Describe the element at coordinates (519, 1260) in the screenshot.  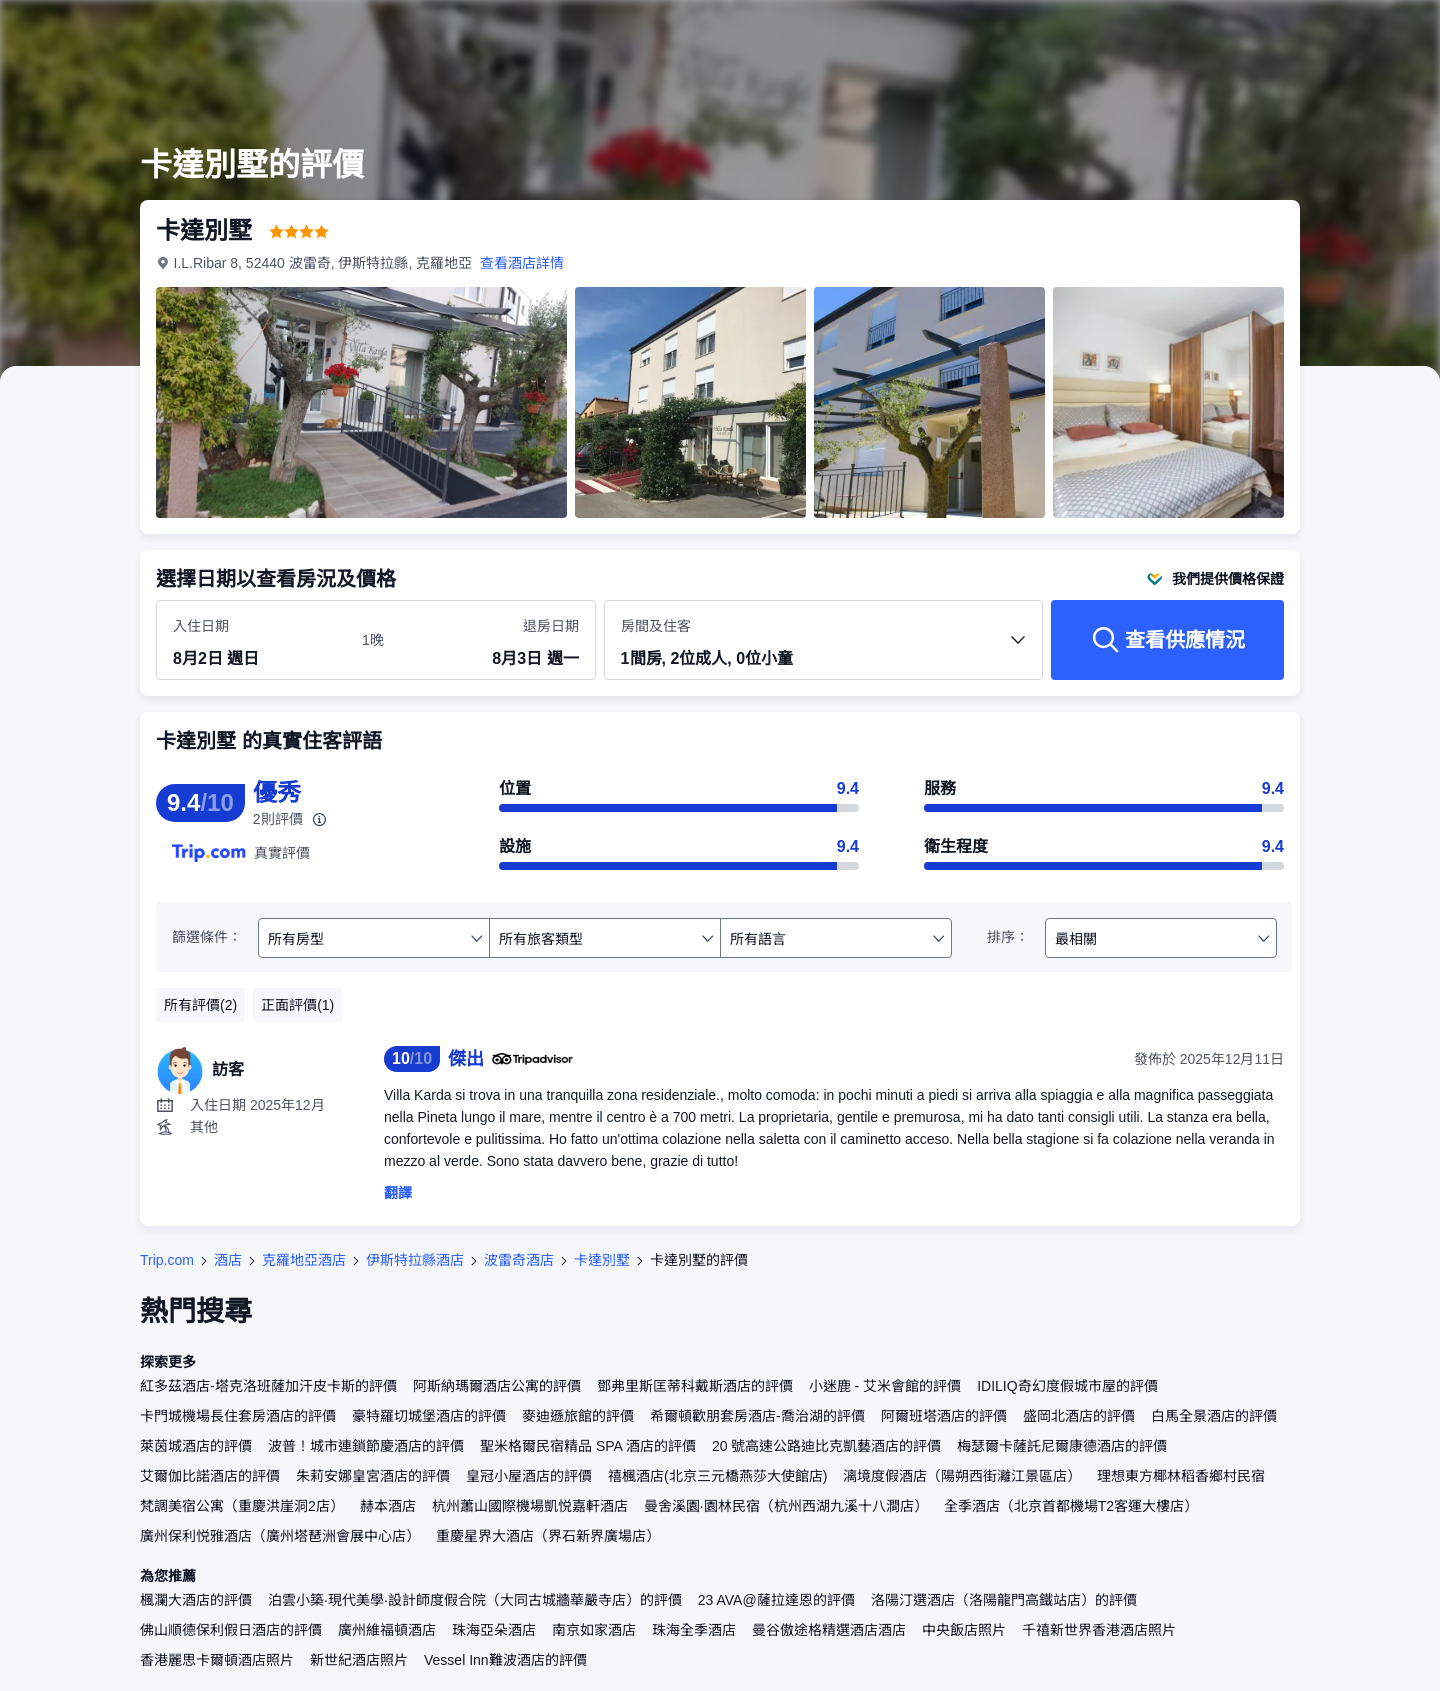
I see `波雷奇酒店` at that location.